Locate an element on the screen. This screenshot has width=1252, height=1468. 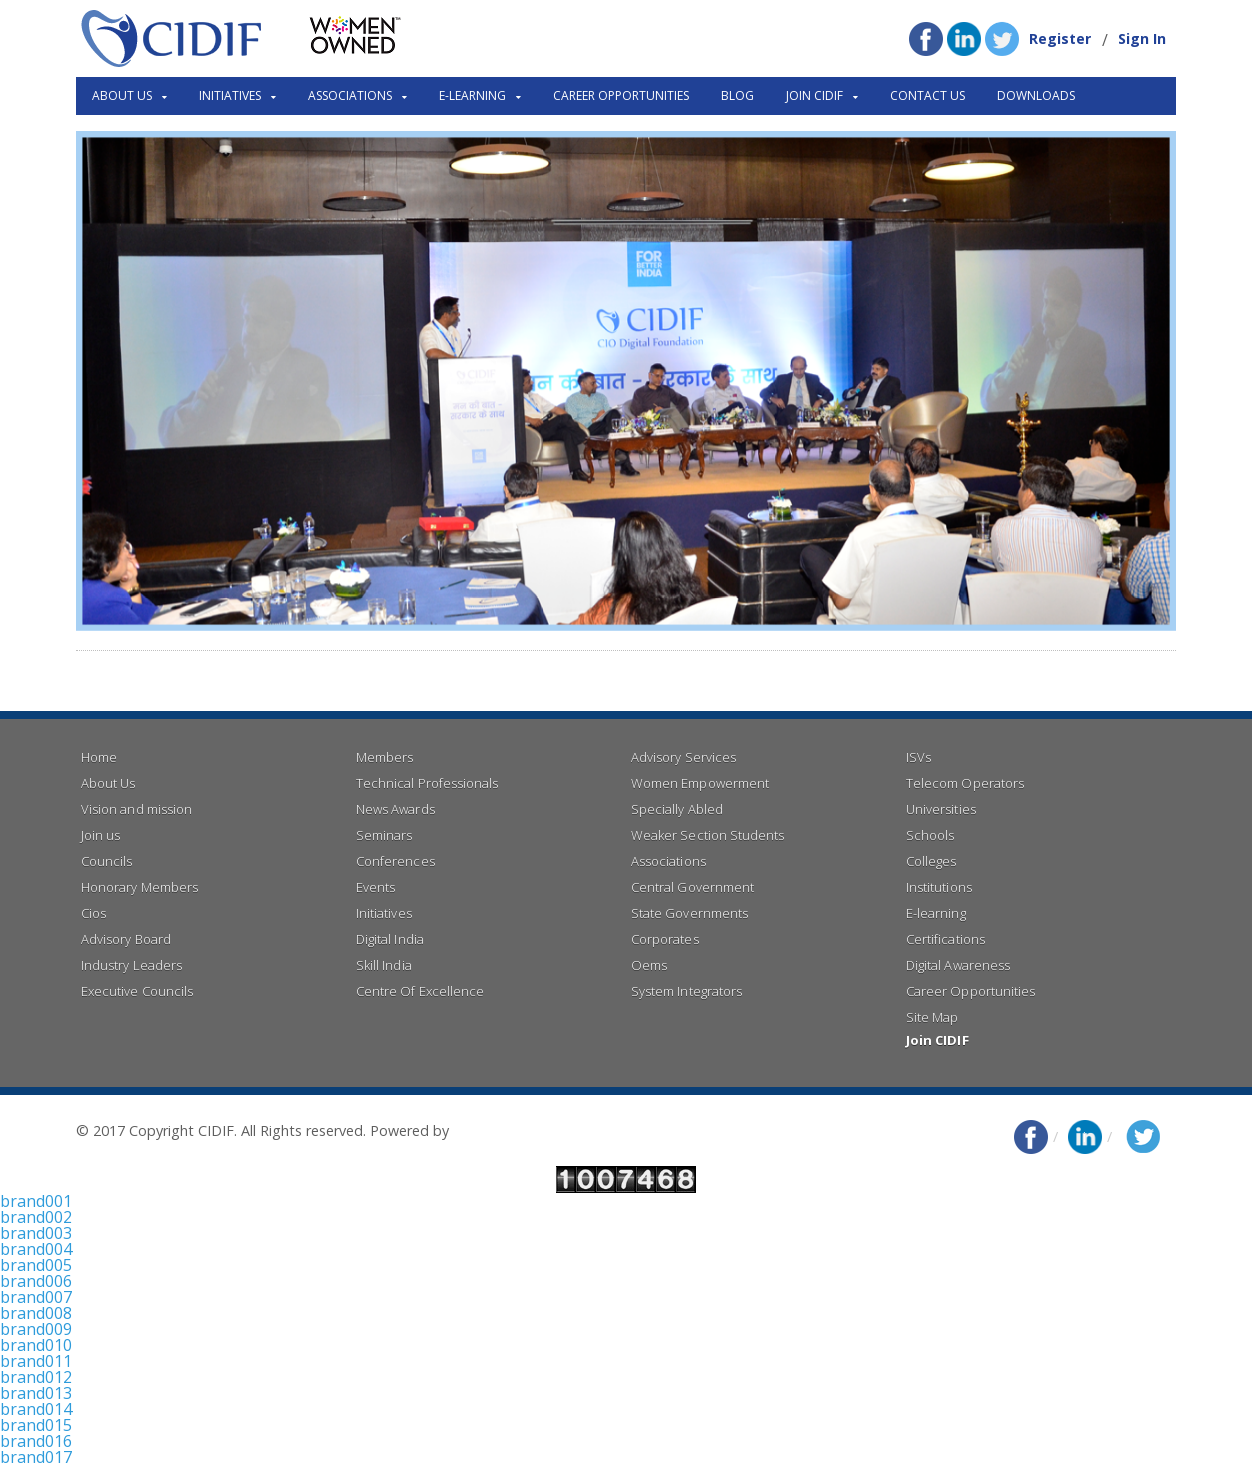
Downloads is located at coordinates (1036, 95).